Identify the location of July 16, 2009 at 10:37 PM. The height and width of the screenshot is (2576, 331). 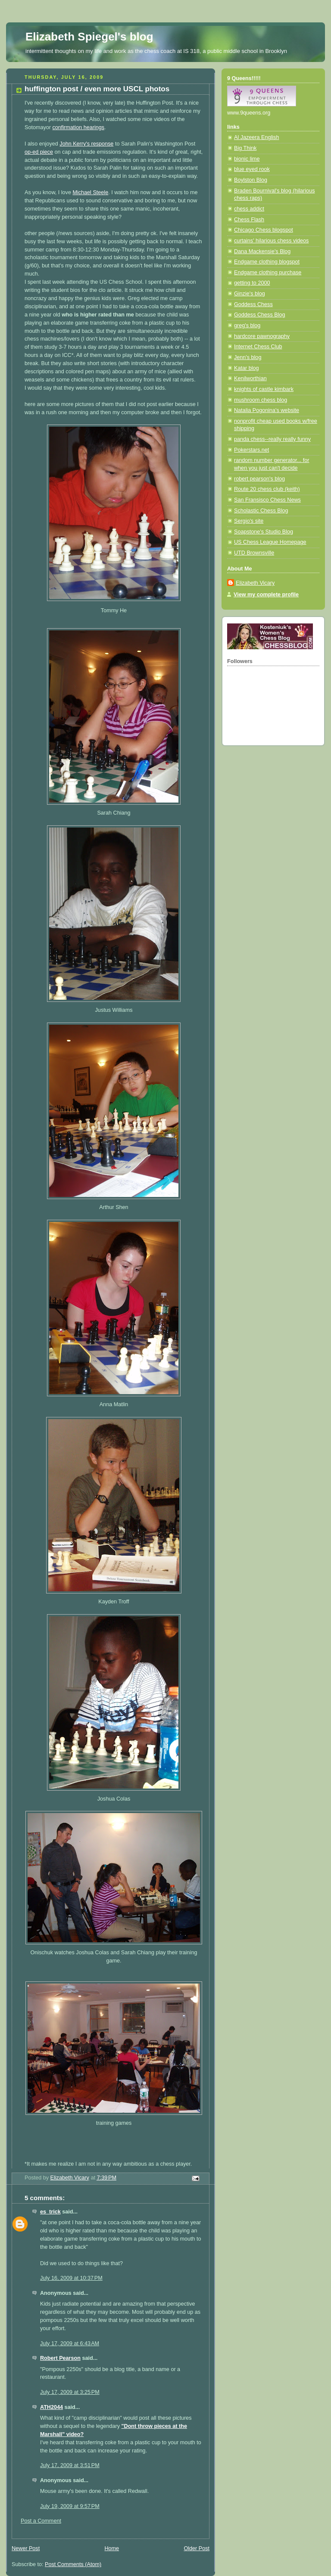
(71, 2278).